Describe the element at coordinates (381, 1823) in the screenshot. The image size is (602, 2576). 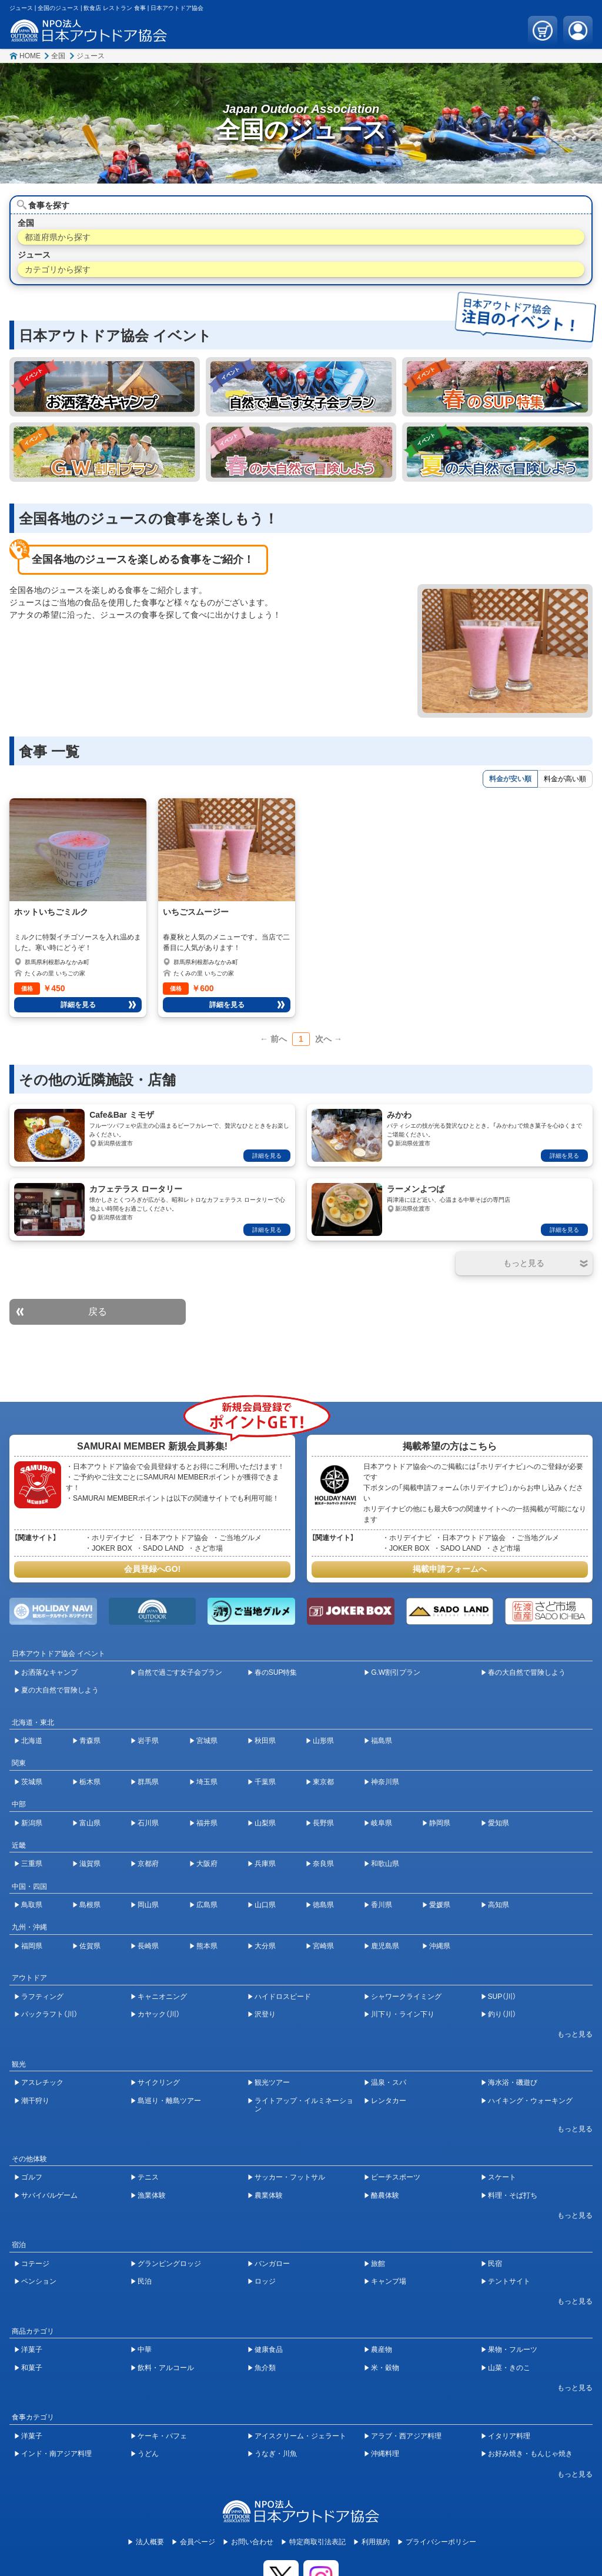
I see `岐阜県` at that location.